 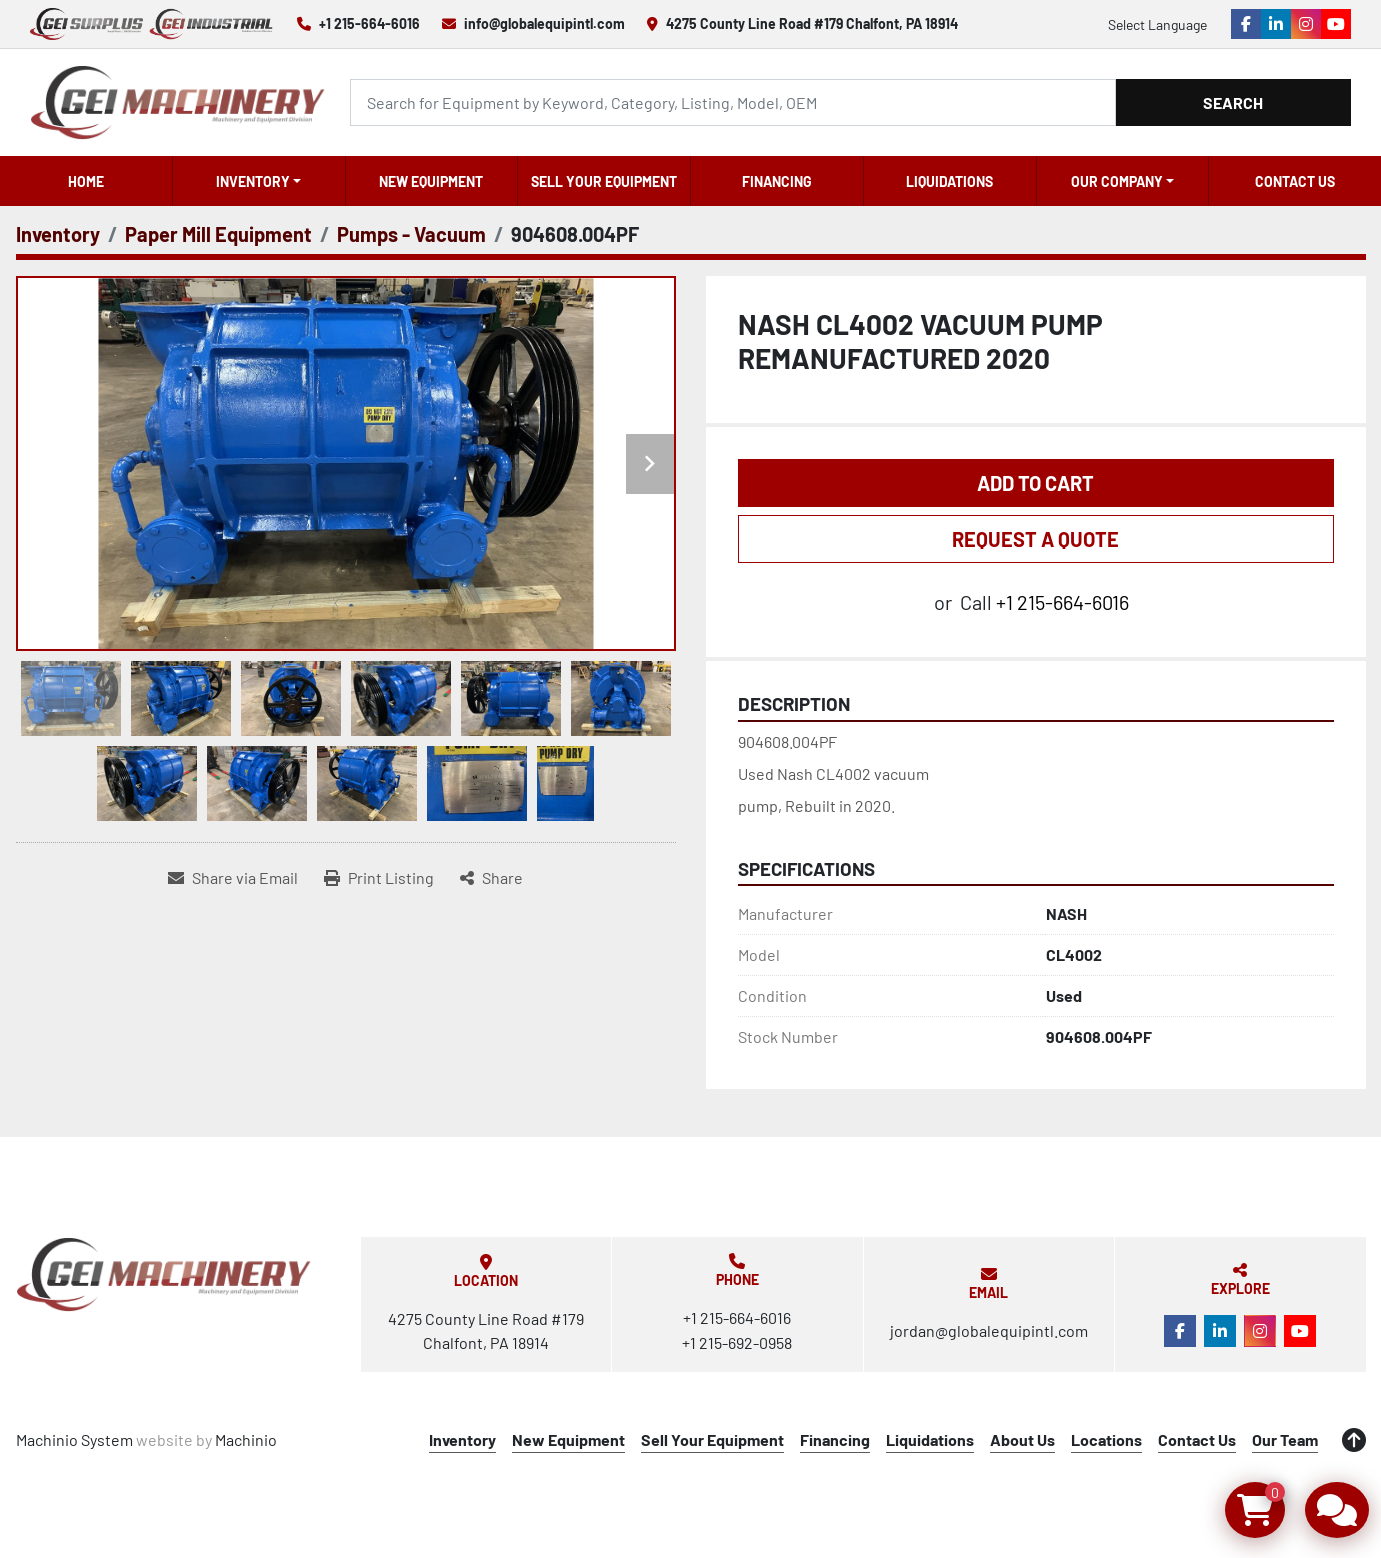 What do you see at coordinates (1022, 1439) in the screenshot?
I see `About Us` at bounding box center [1022, 1439].